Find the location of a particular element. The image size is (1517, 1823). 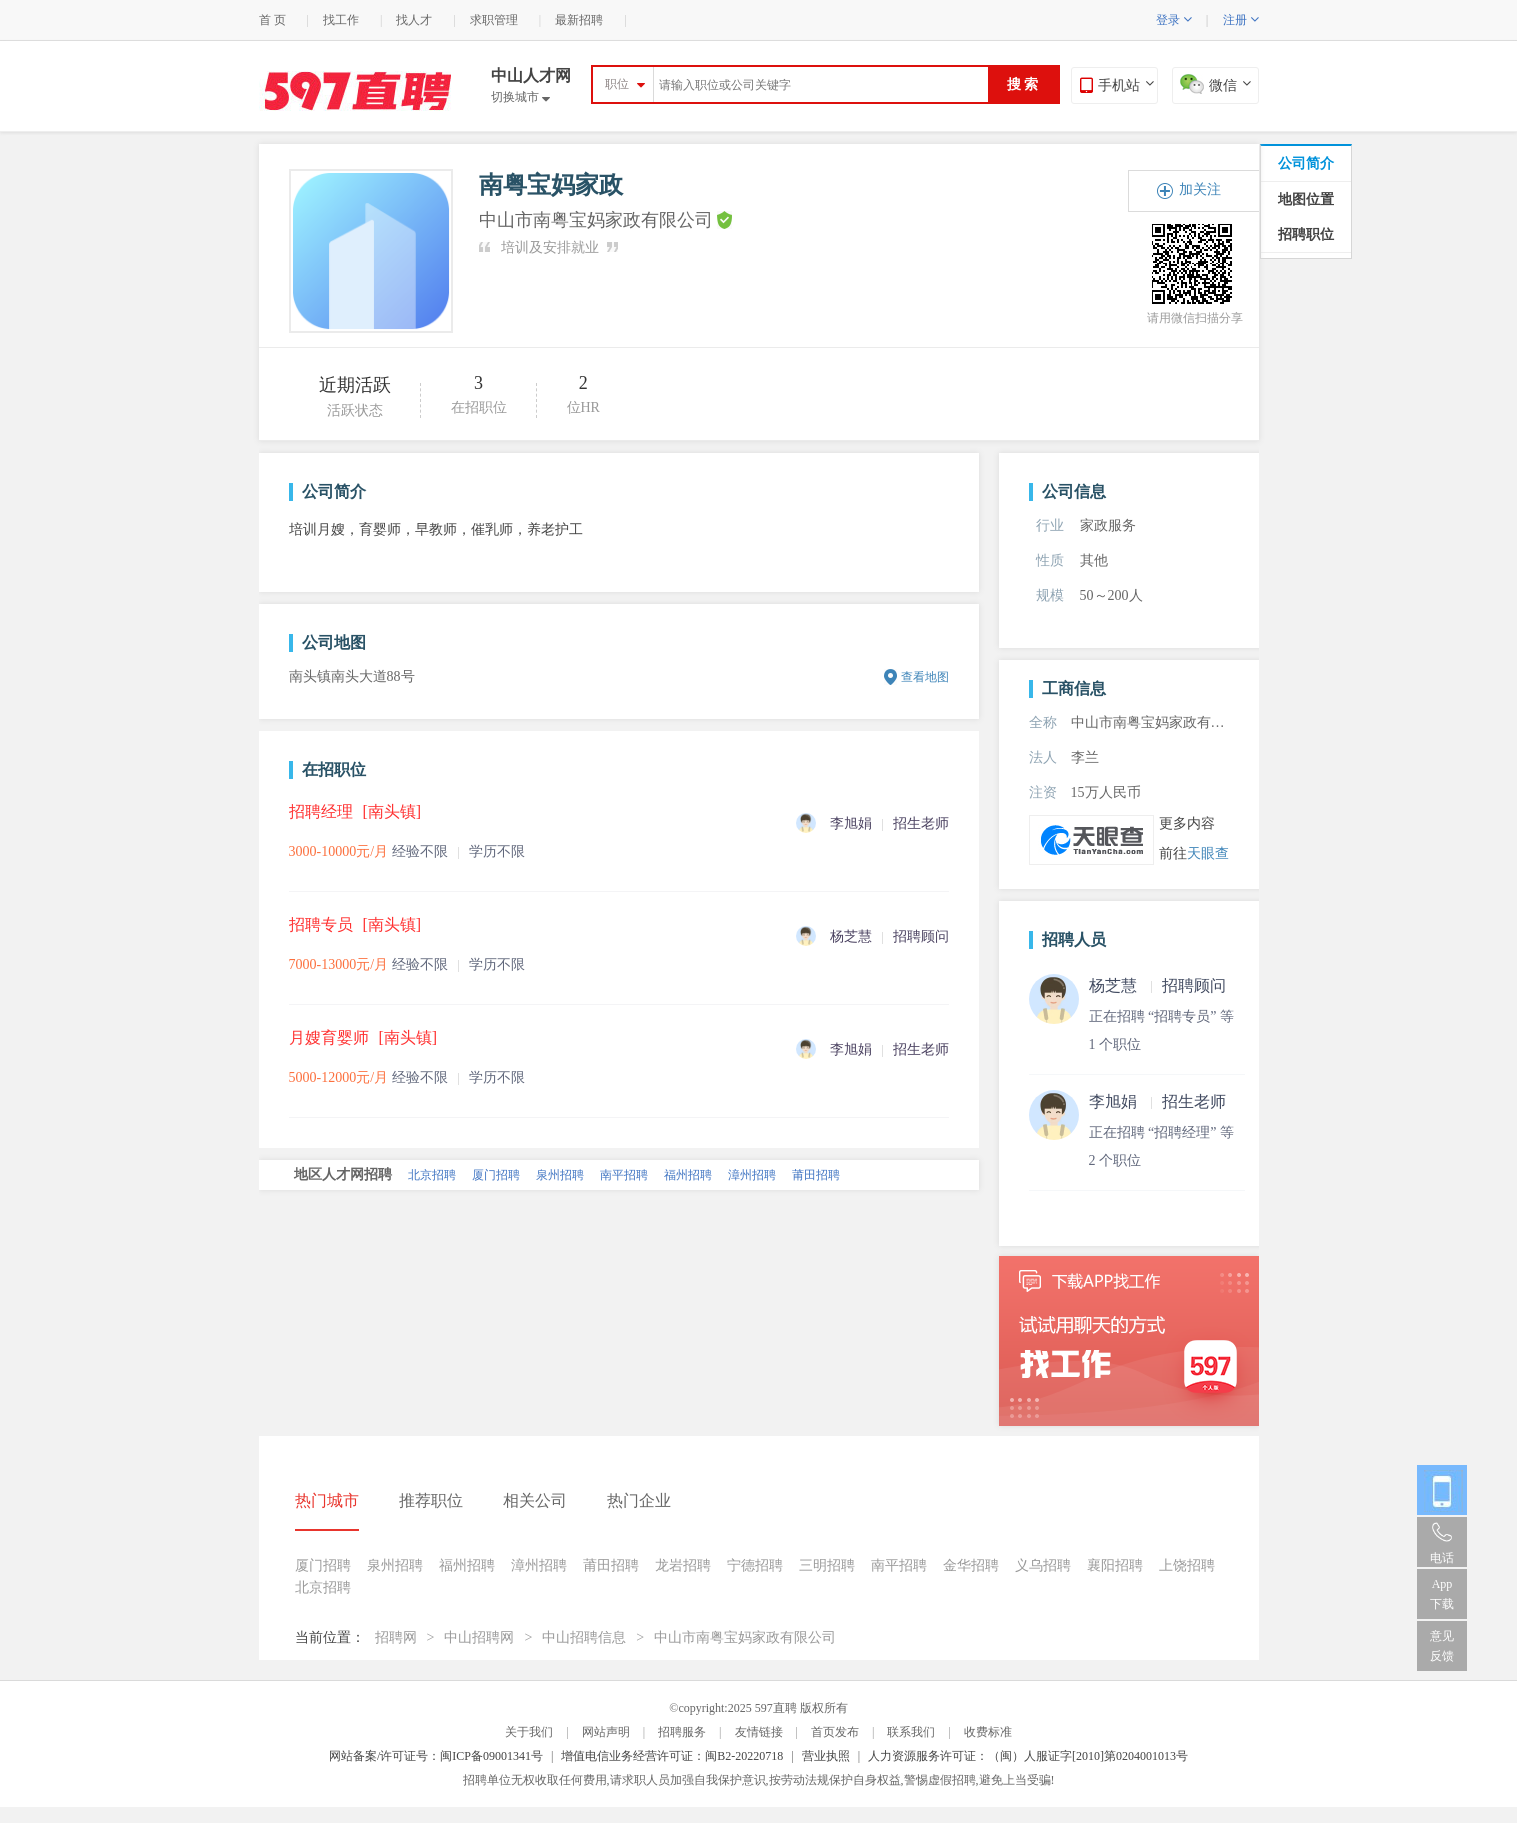

厦门招聘 is located at coordinates (496, 1175).